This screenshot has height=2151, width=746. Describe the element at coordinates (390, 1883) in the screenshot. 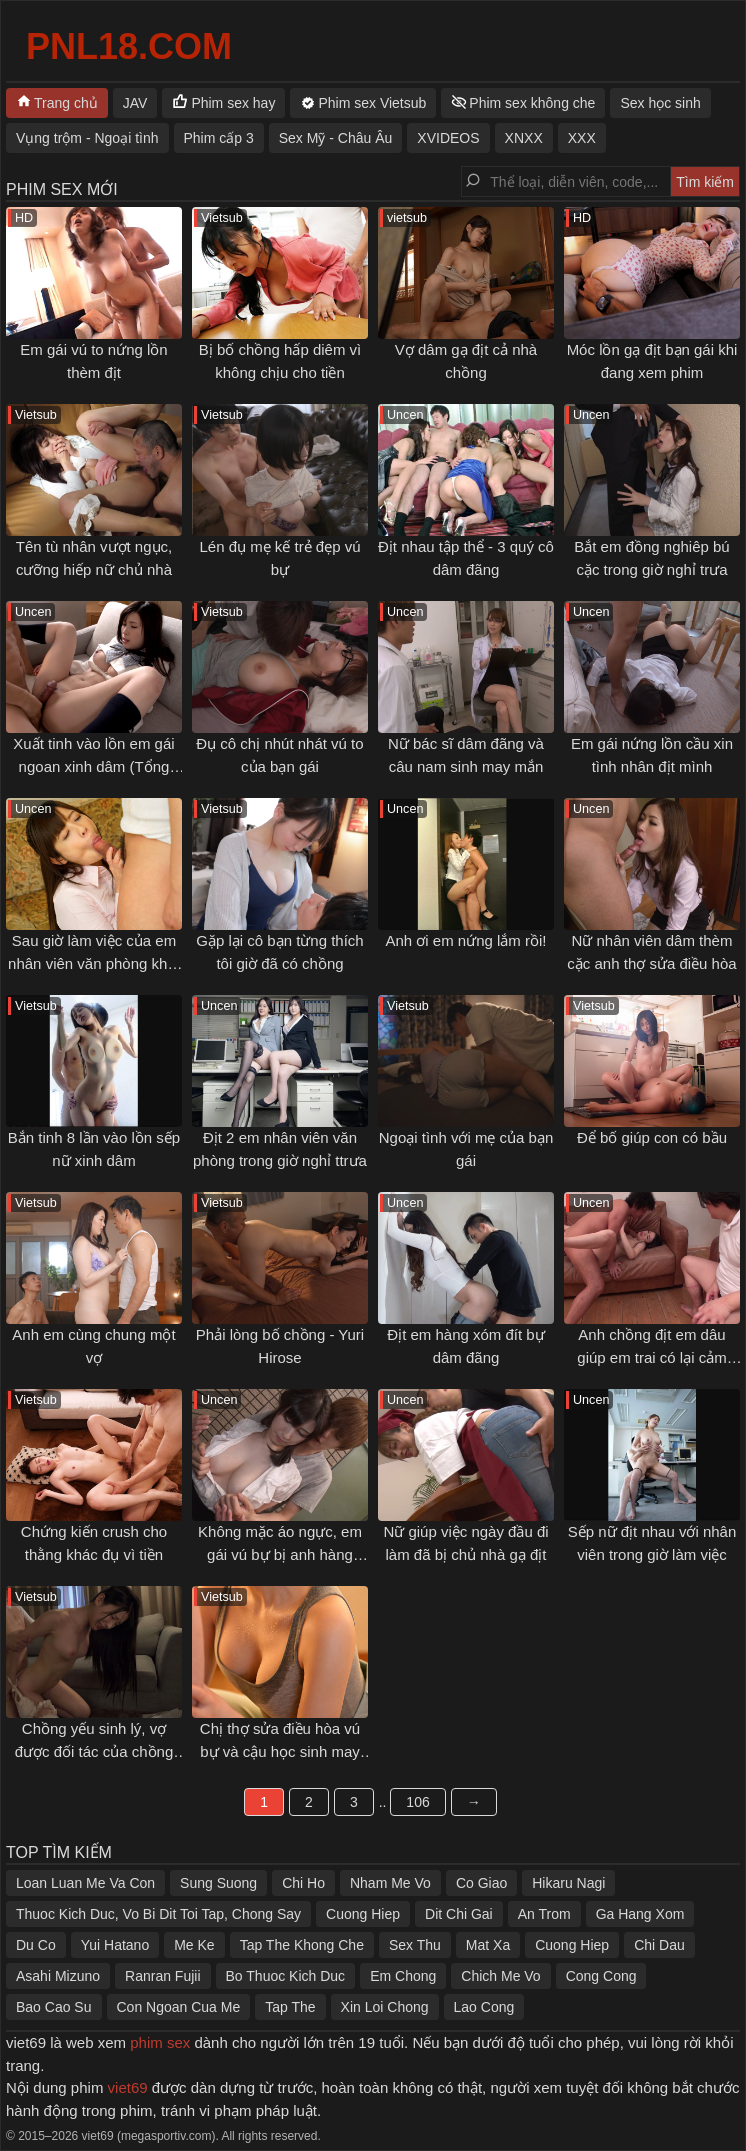

I see `Nham Me Vo` at that location.